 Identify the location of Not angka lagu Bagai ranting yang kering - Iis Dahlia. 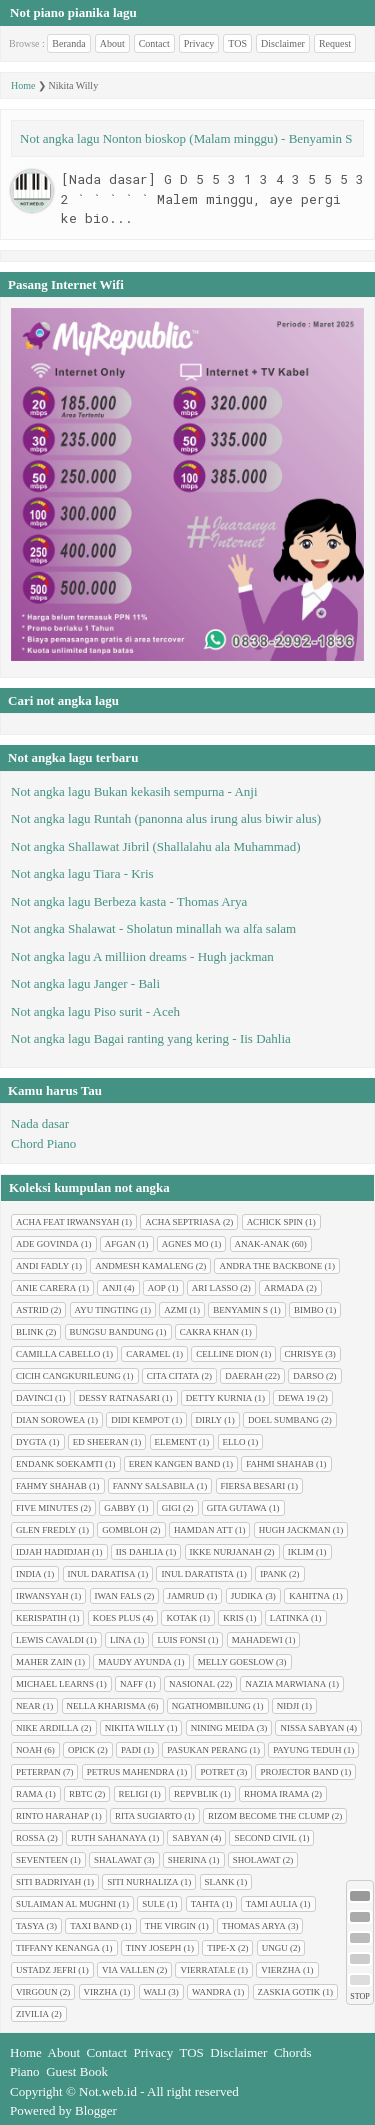
(151, 1038).